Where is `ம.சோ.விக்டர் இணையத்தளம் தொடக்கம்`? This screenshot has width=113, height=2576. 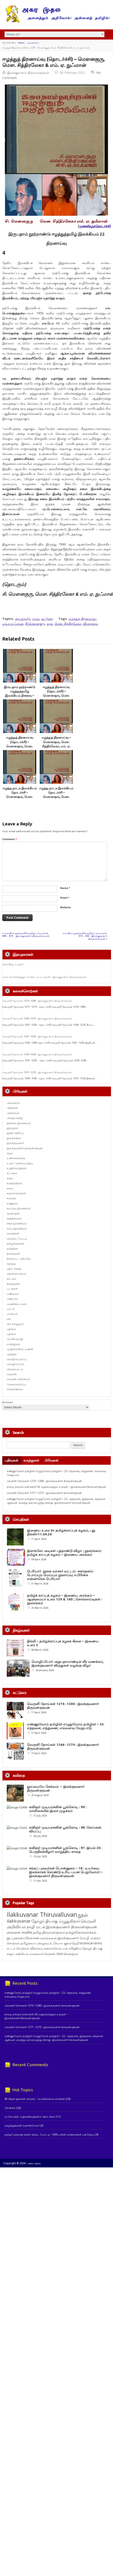
ம.சோ.விக்டர் இணையத்தளம் தொடக்கம் is located at coordinates (29, 2117).